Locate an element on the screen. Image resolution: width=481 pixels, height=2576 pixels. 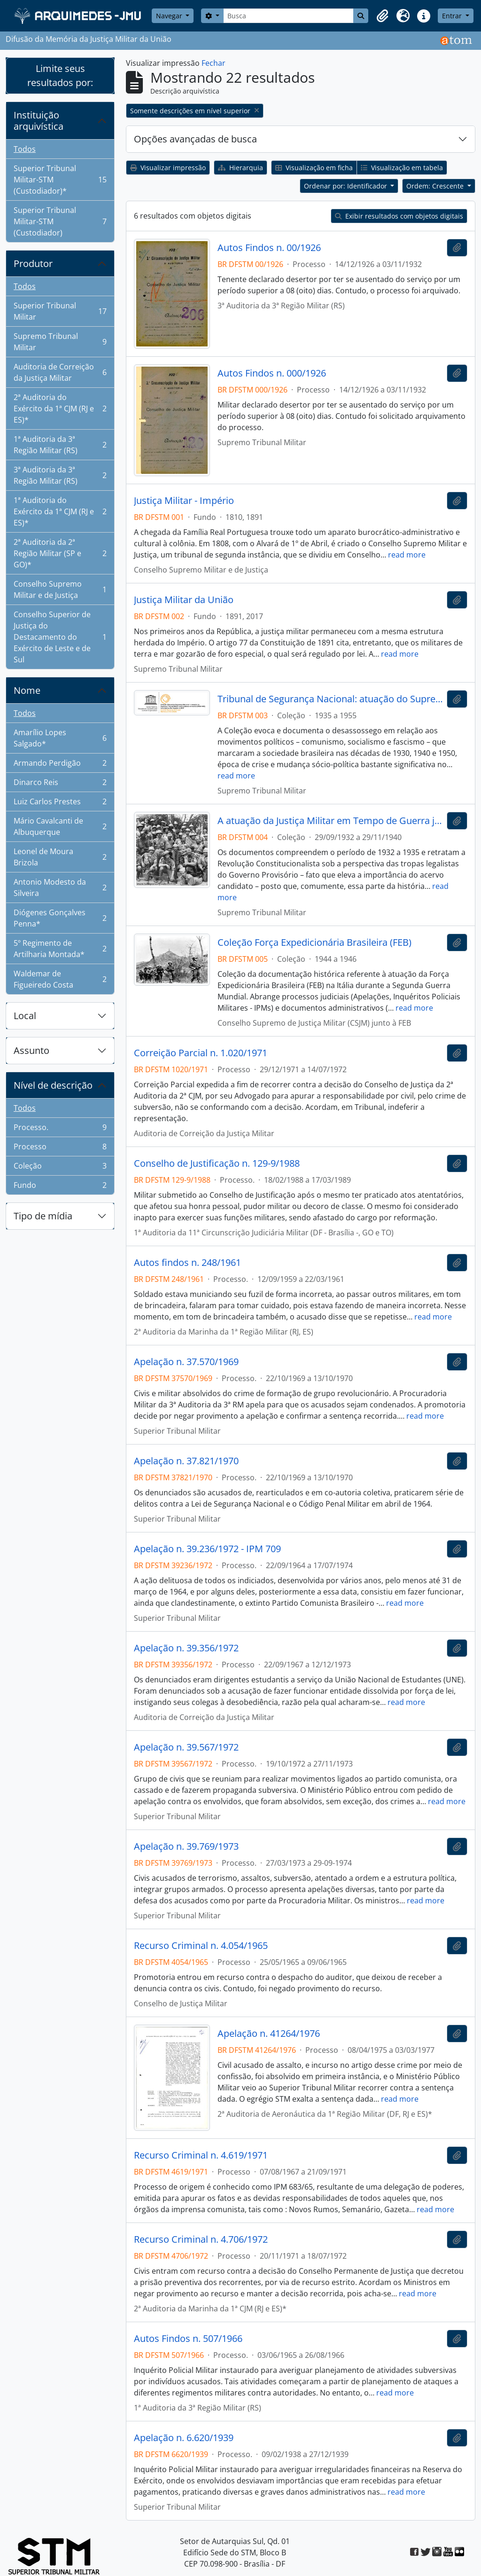
Todos is located at coordinates (25, 149).